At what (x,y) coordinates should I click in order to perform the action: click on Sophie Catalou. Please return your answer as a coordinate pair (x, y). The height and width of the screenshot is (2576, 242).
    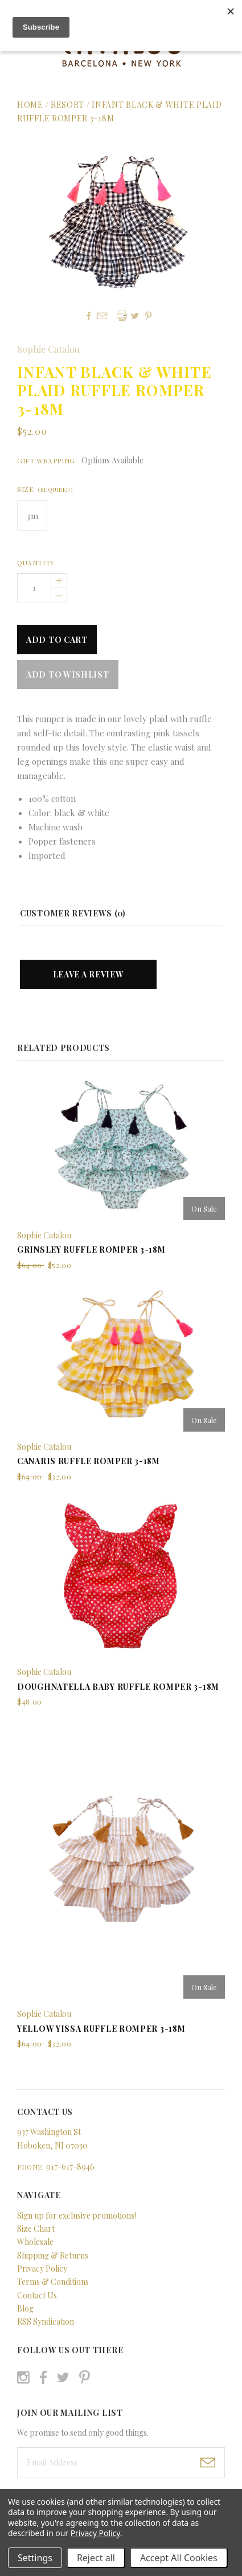
    Looking at the image, I should click on (48, 349).